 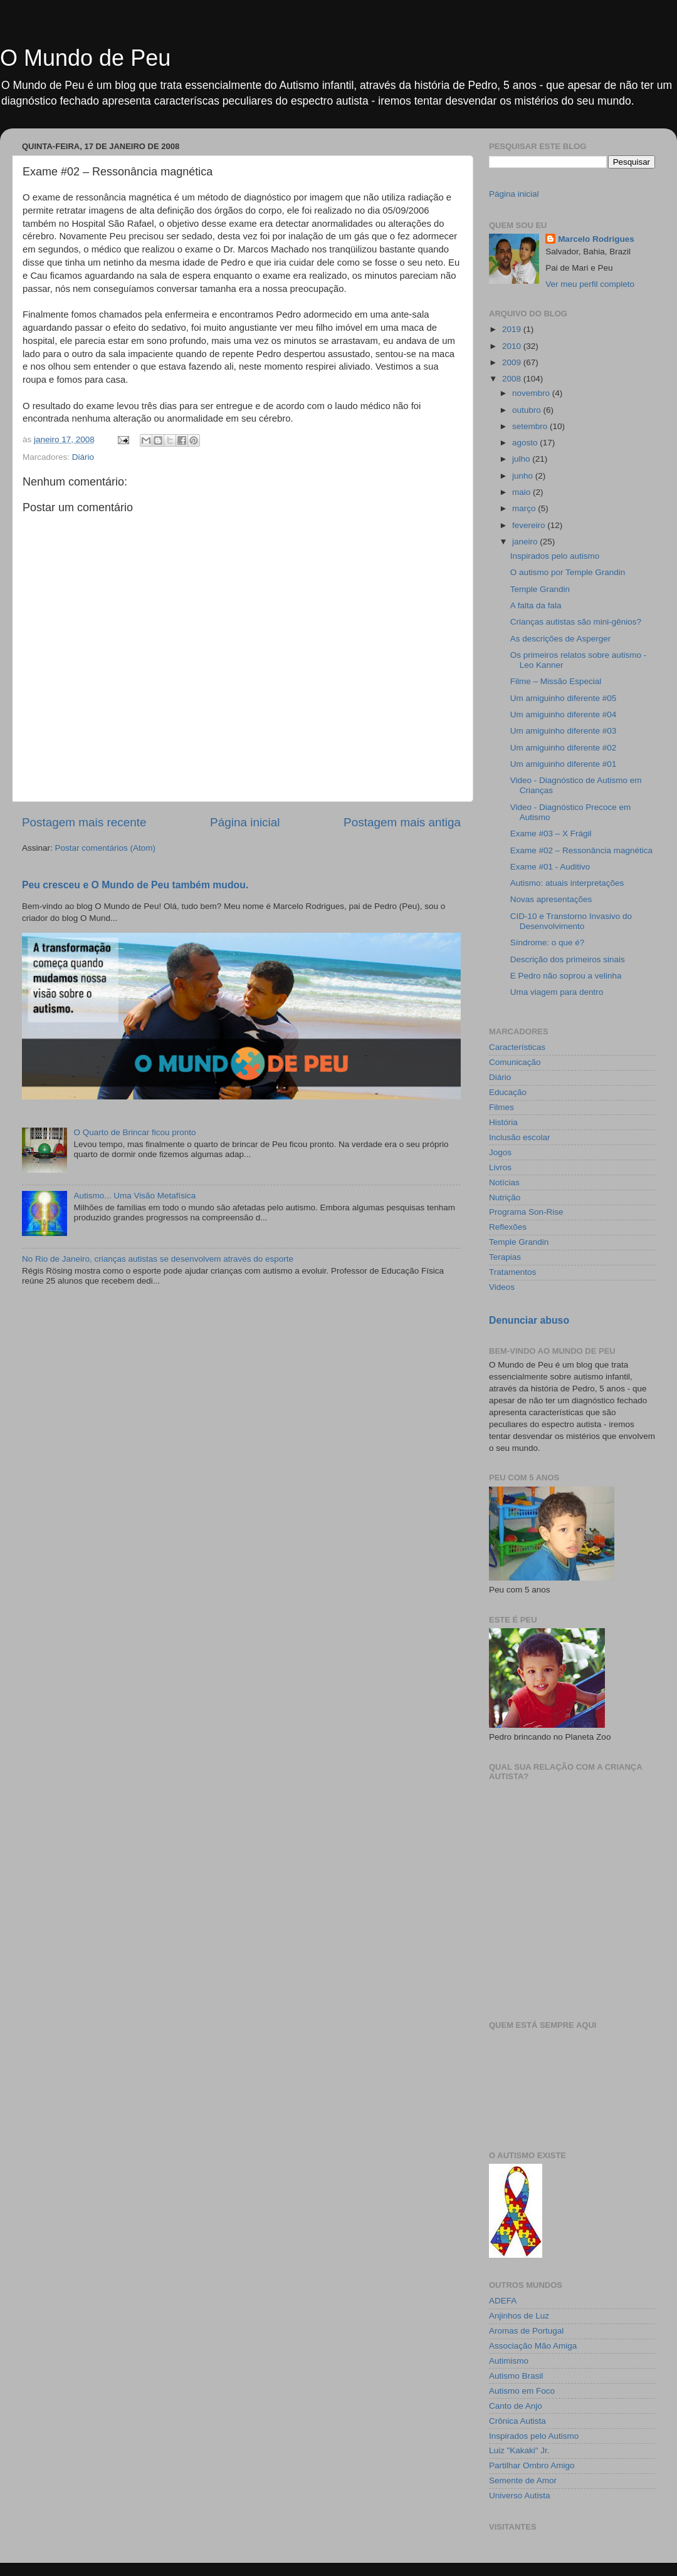 What do you see at coordinates (563, 730) in the screenshot?
I see `Um amiguinho diferente #03` at bounding box center [563, 730].